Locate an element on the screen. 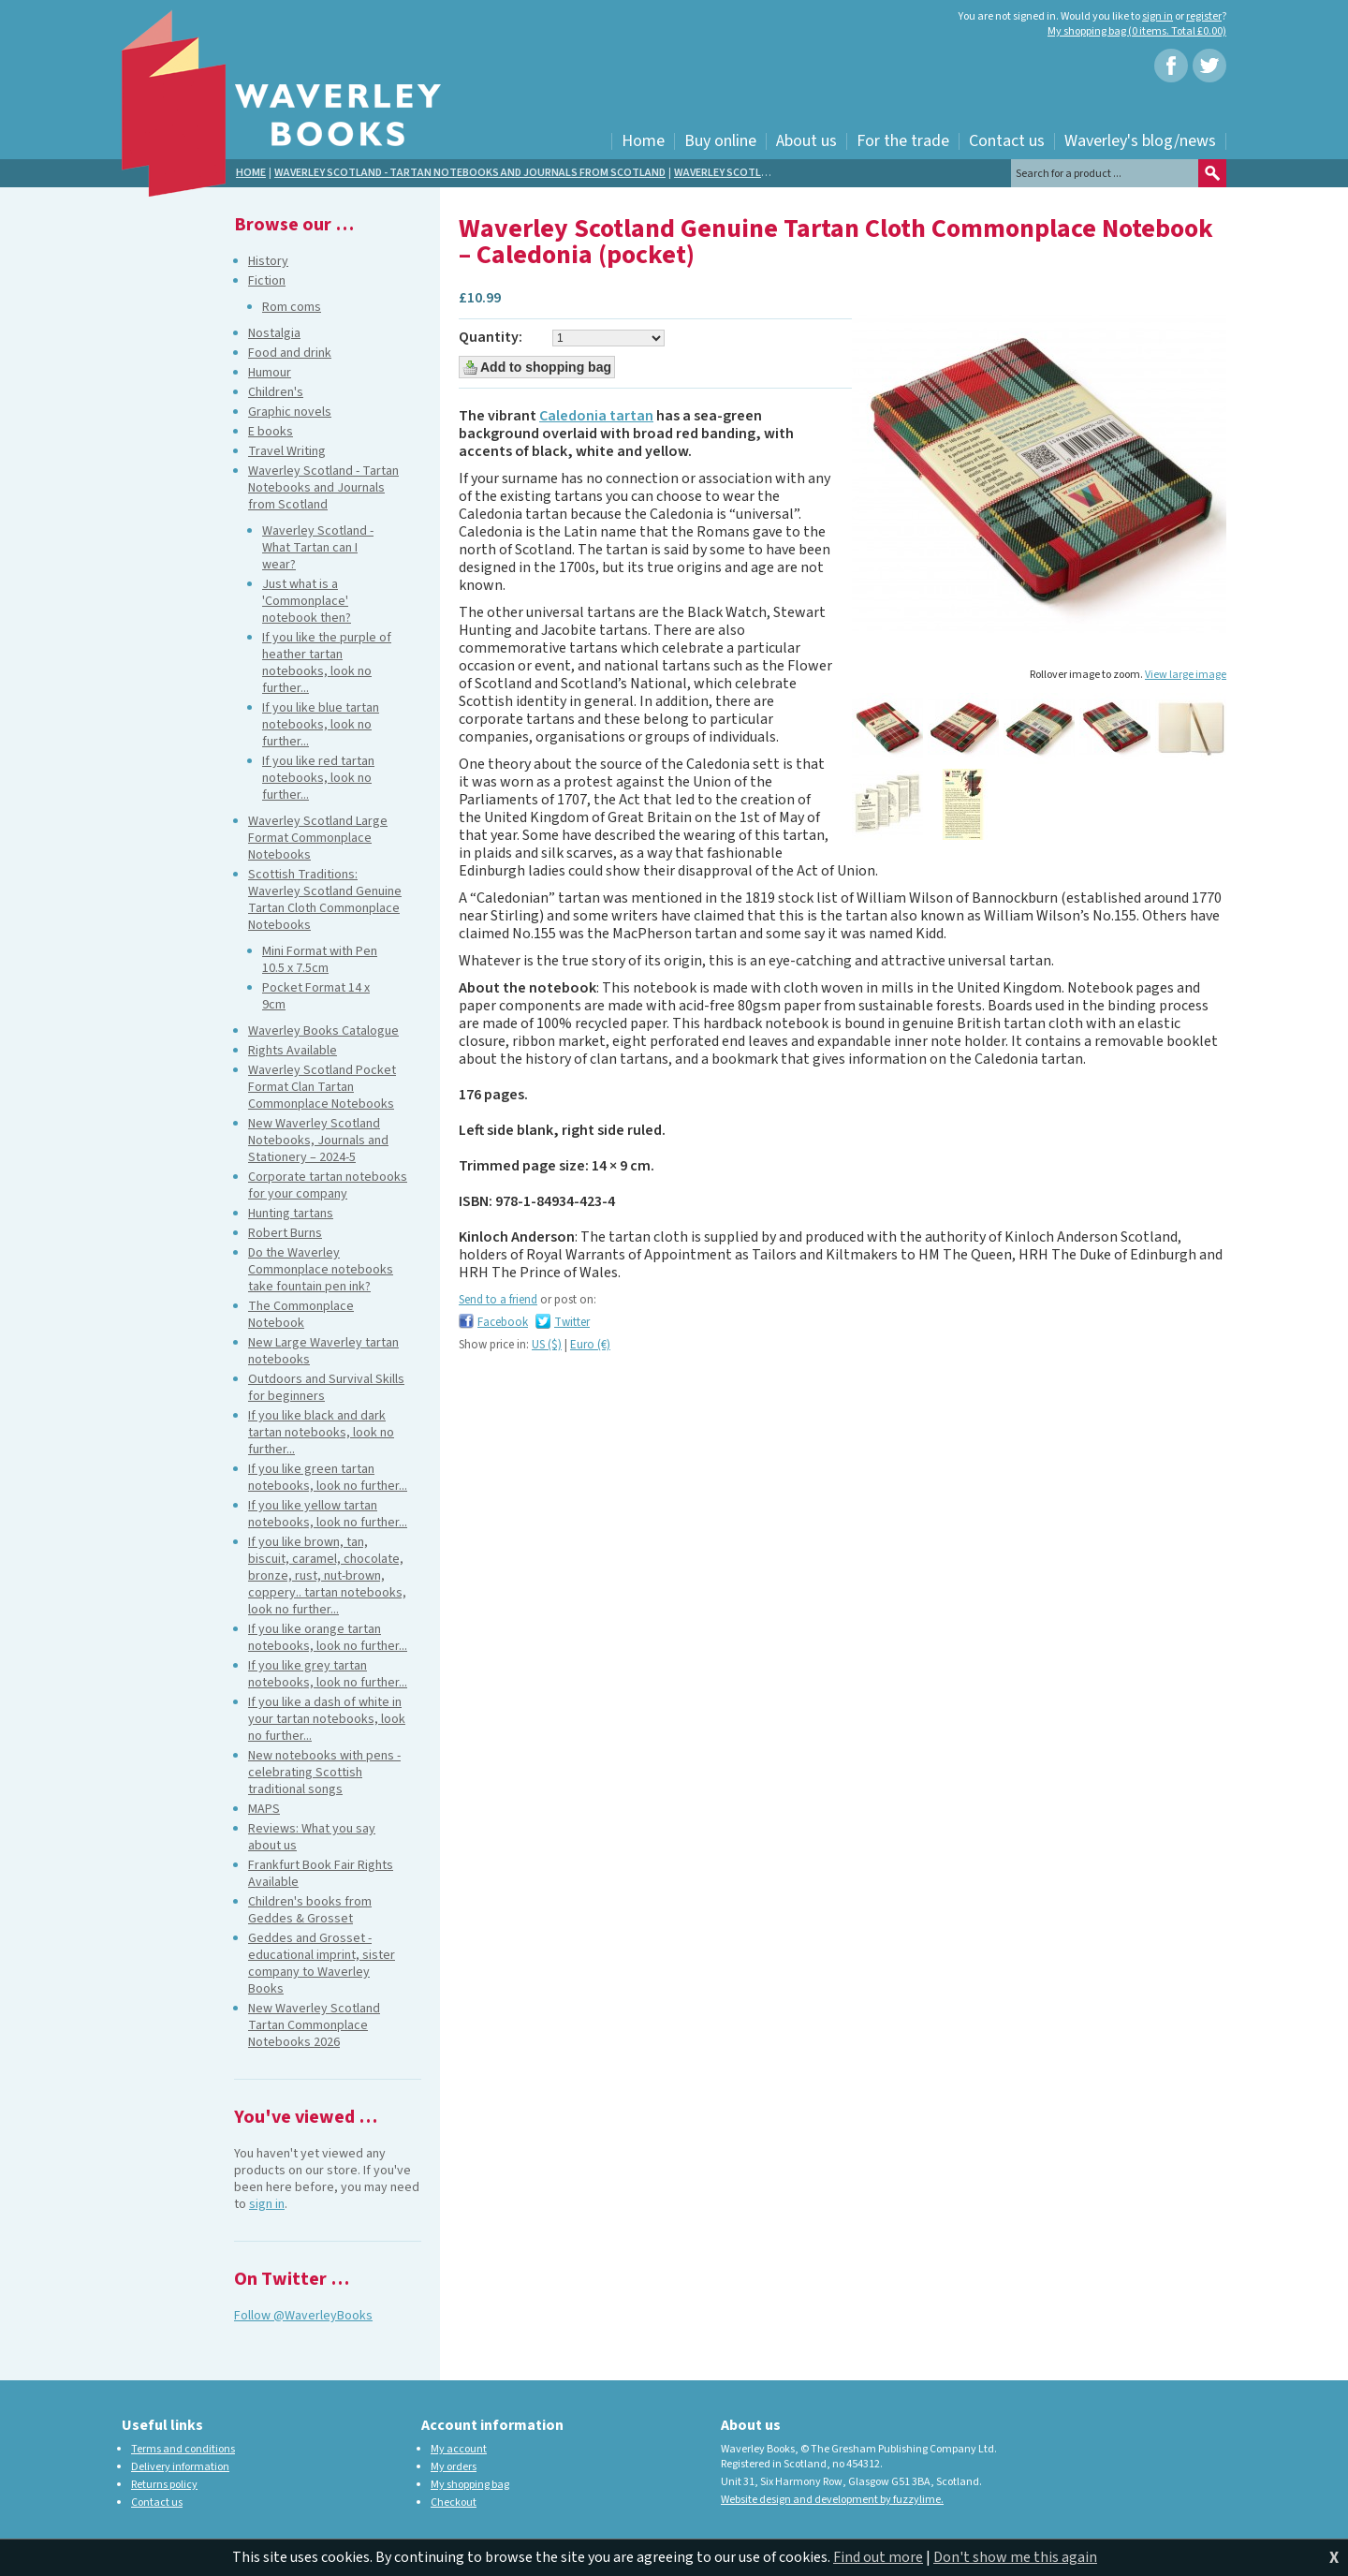 The height and width of the screenshot is (2576, 1348). US ($) is located at coordinates (547, 1344).